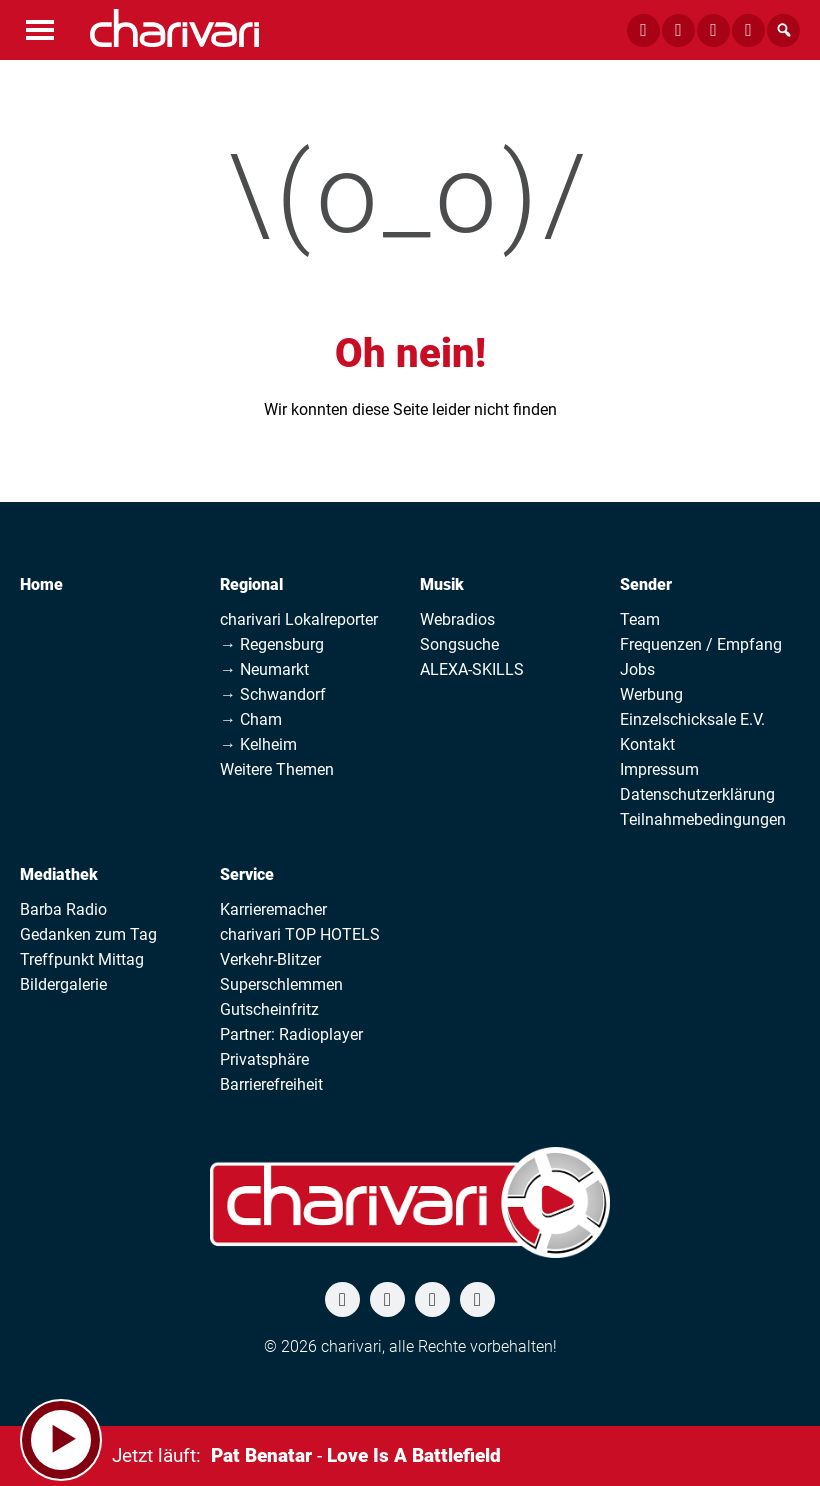 The height and width of the screenshot is (1486, 820). Describe the element at coordinates (269, 1009) in the screenshot. I see `Gutscheinfritz` at that location.